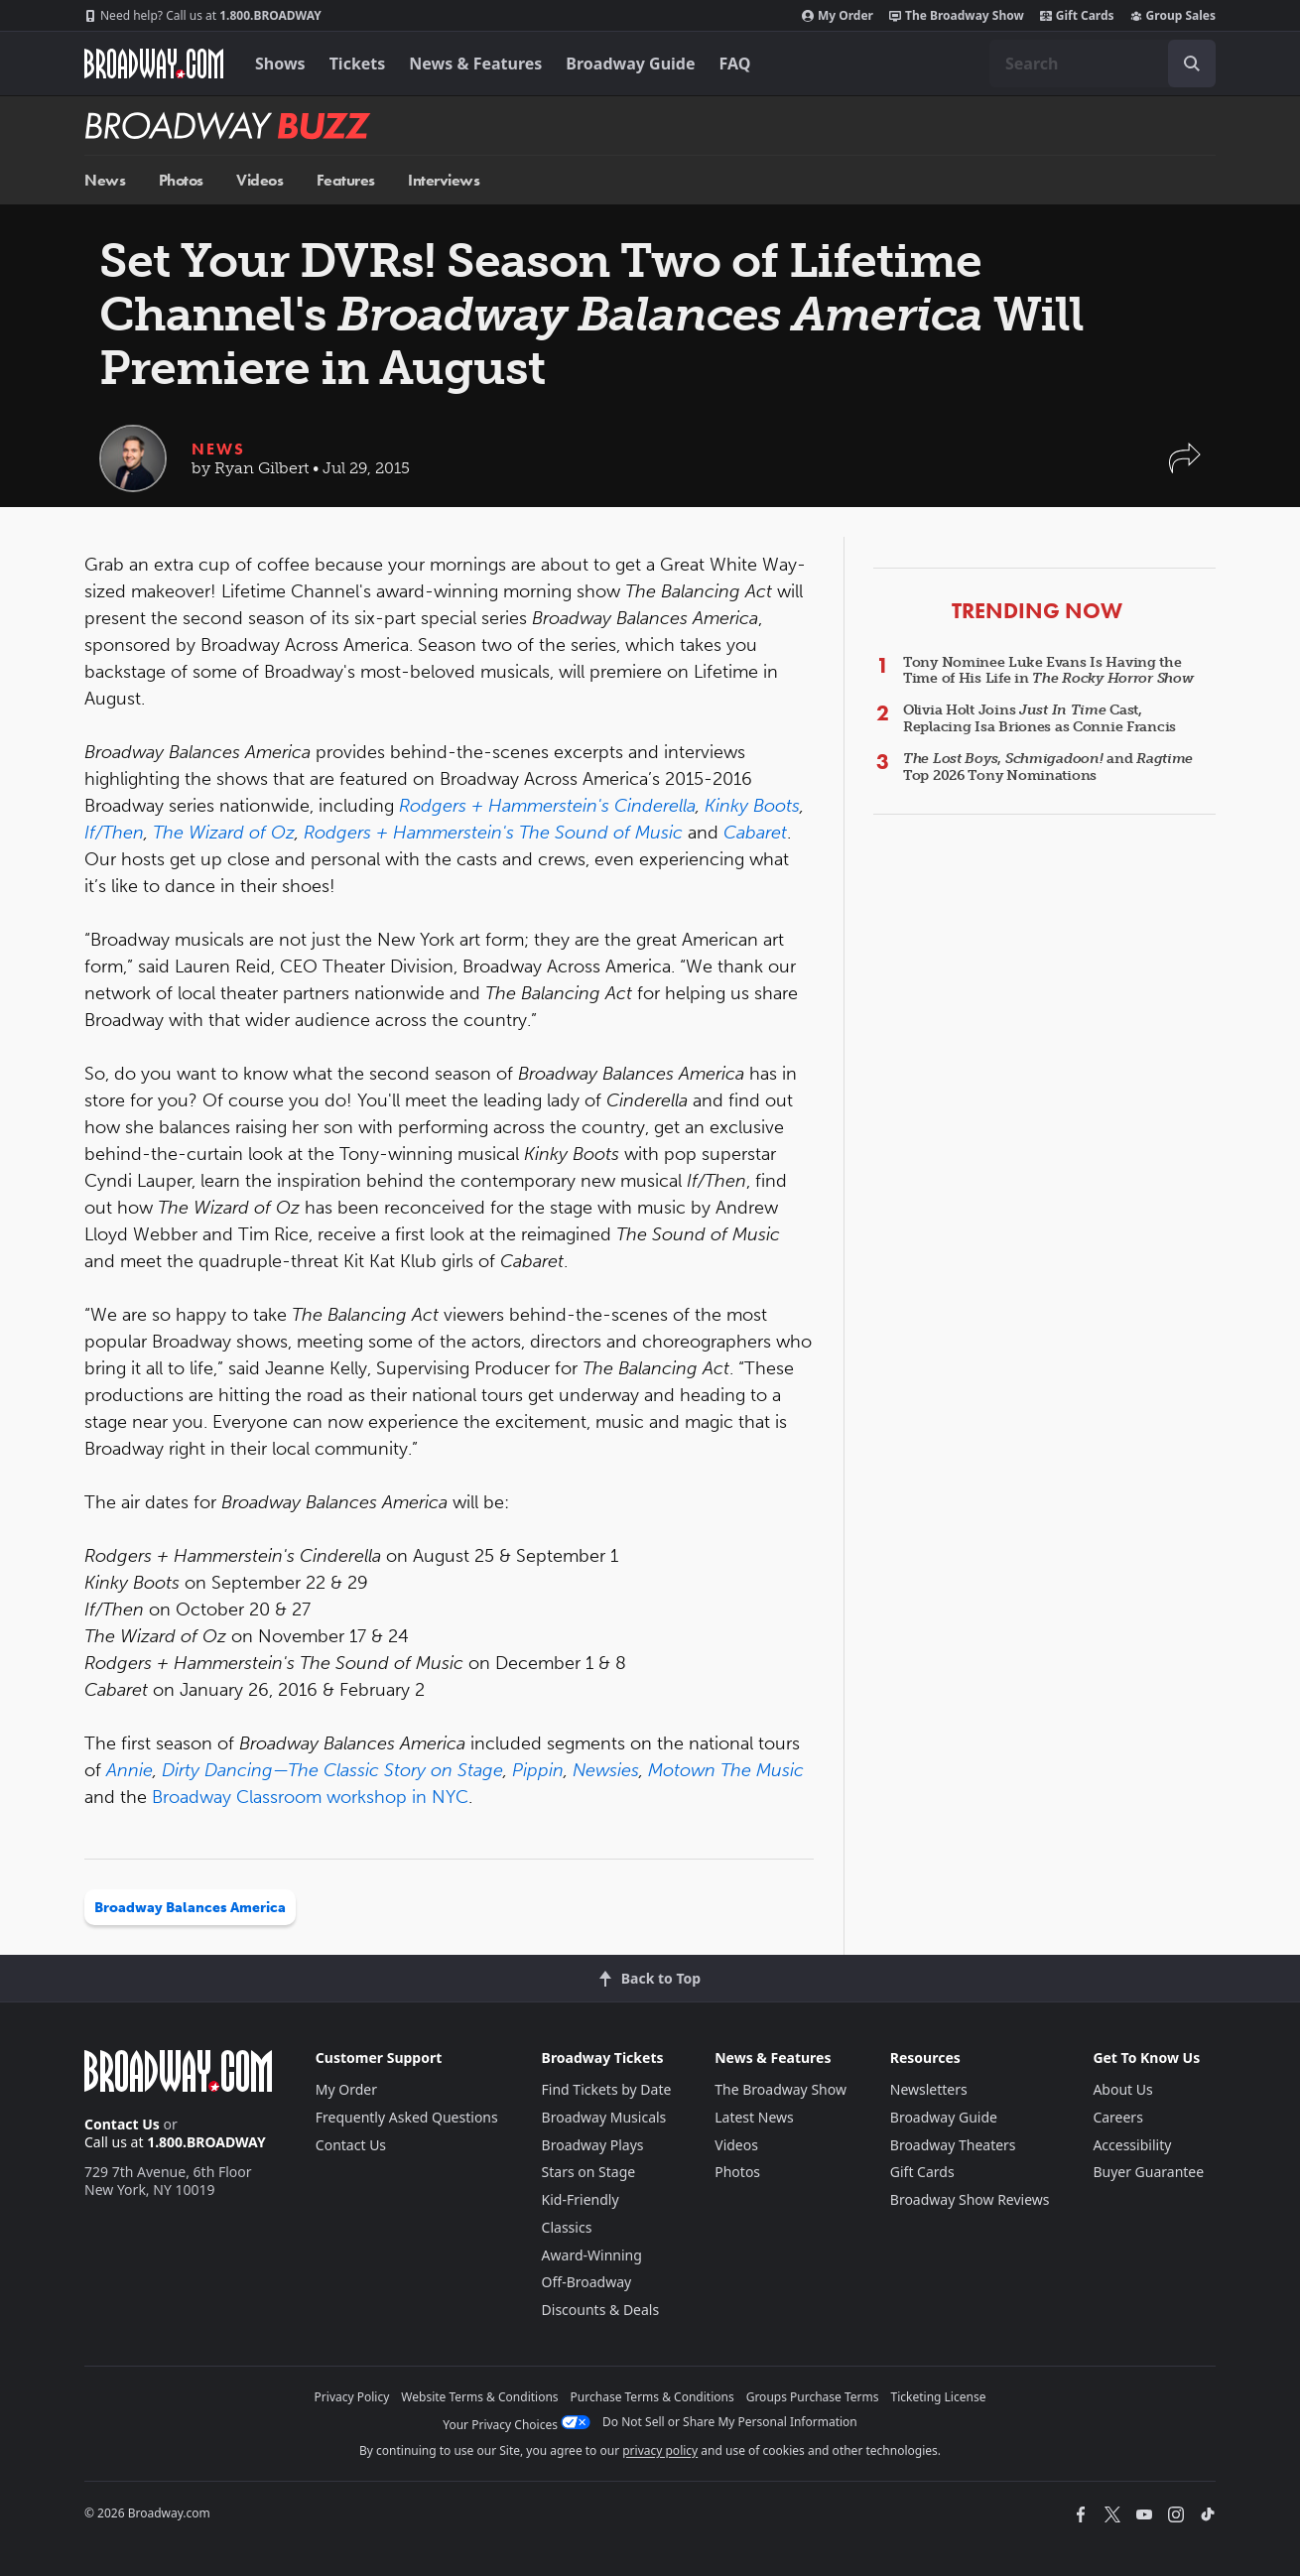  What do you see at coordinates (1148, 2171) in the screenshot?
I see `Buyer Guarantee` at bounding box center [1148, 2171].